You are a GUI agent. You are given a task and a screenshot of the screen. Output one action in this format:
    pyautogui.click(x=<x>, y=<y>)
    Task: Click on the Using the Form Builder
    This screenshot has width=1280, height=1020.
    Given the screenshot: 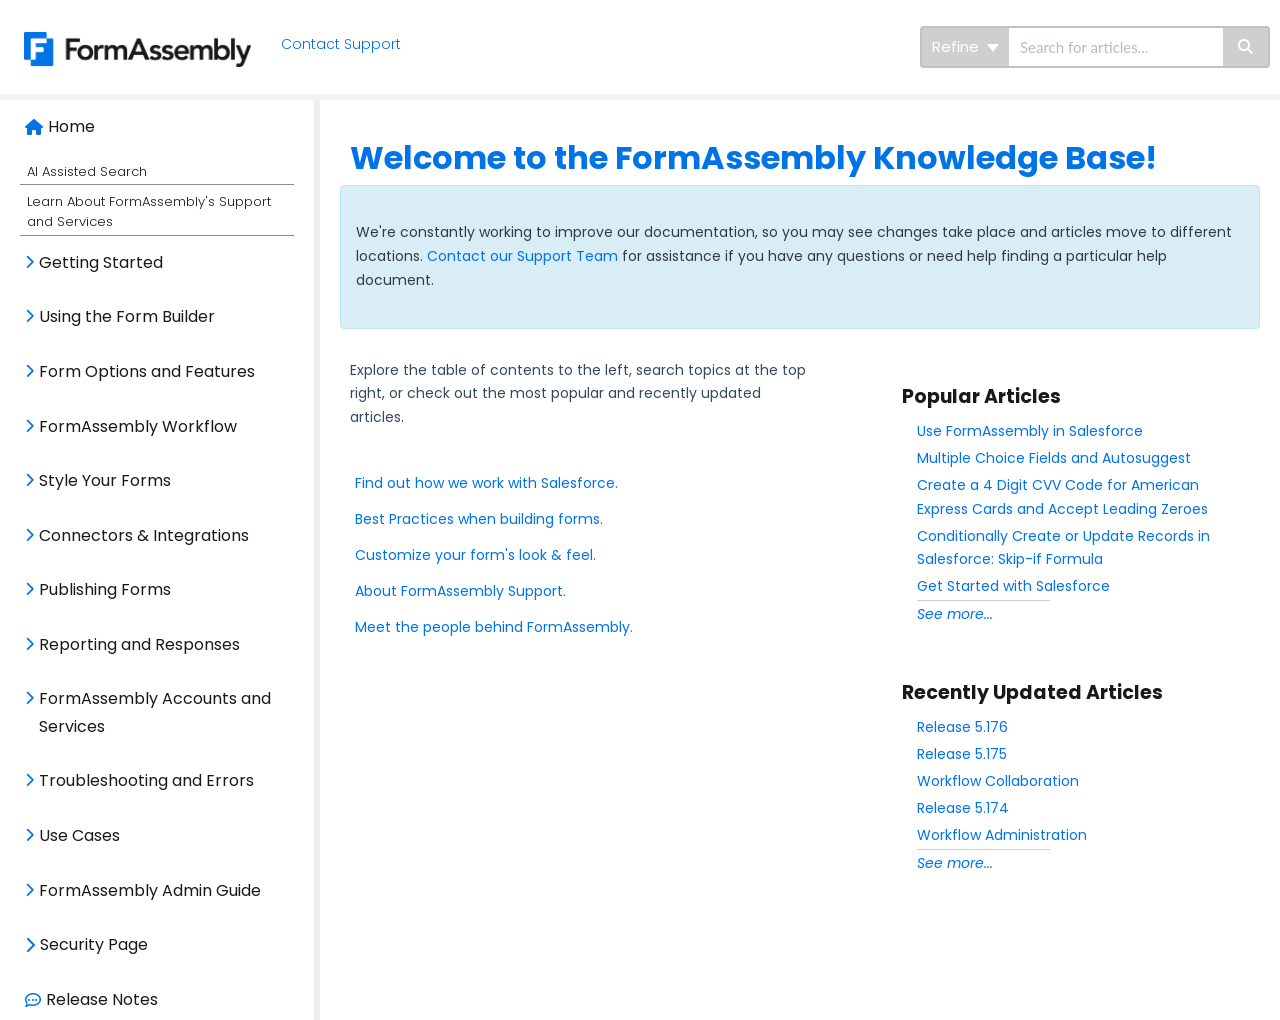 What is the action you would take?
    pyautogui.click(x=127, y=316)
    